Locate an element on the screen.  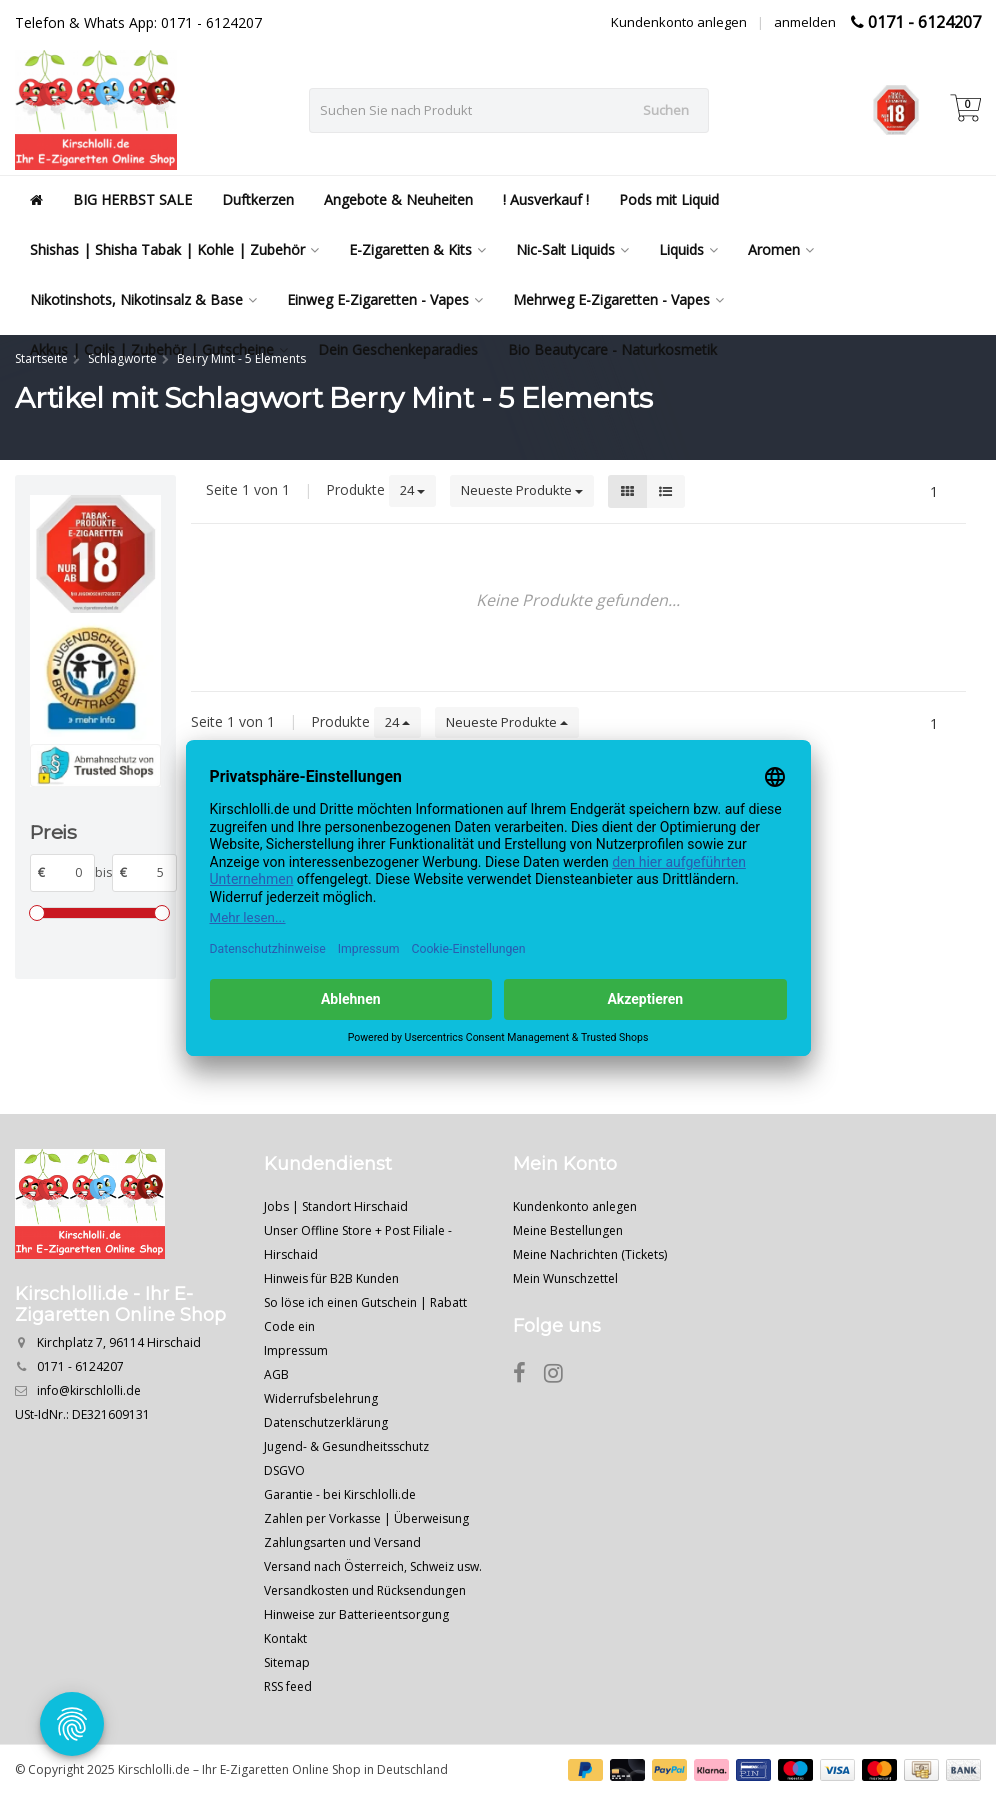
Dein Geschenkeparadies is located at coordinates (398, 349).